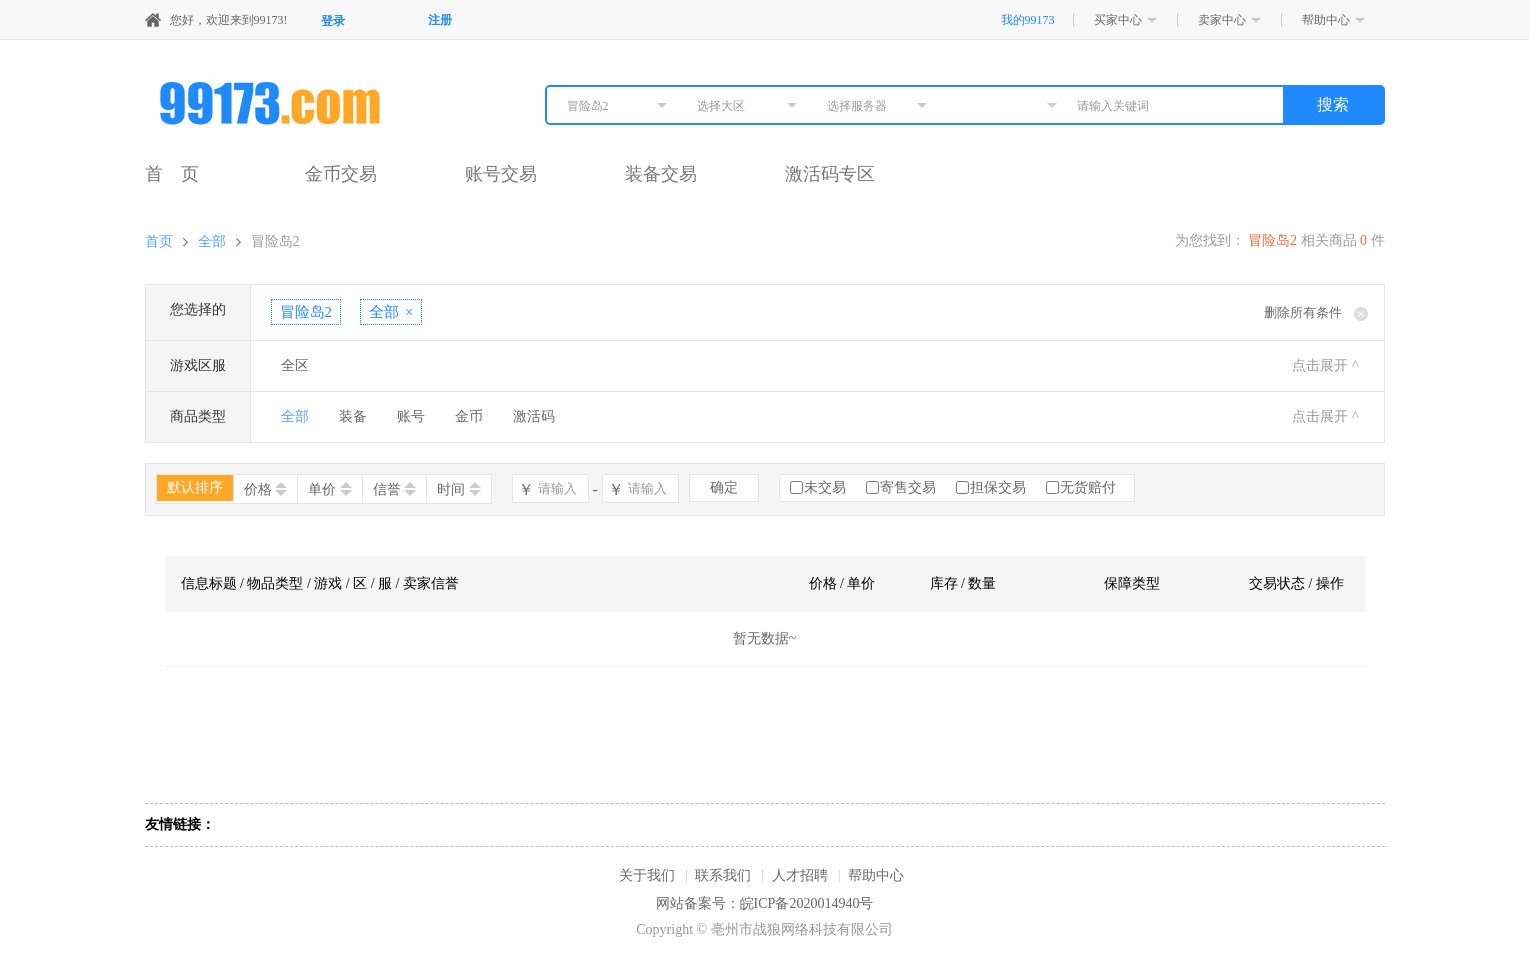 Image resolution: width=1529 pixels, height=969 pixels. What do you see at coordinates (159, 241) in the screenshot?
I see `首页` at bounding box center [159, 241].